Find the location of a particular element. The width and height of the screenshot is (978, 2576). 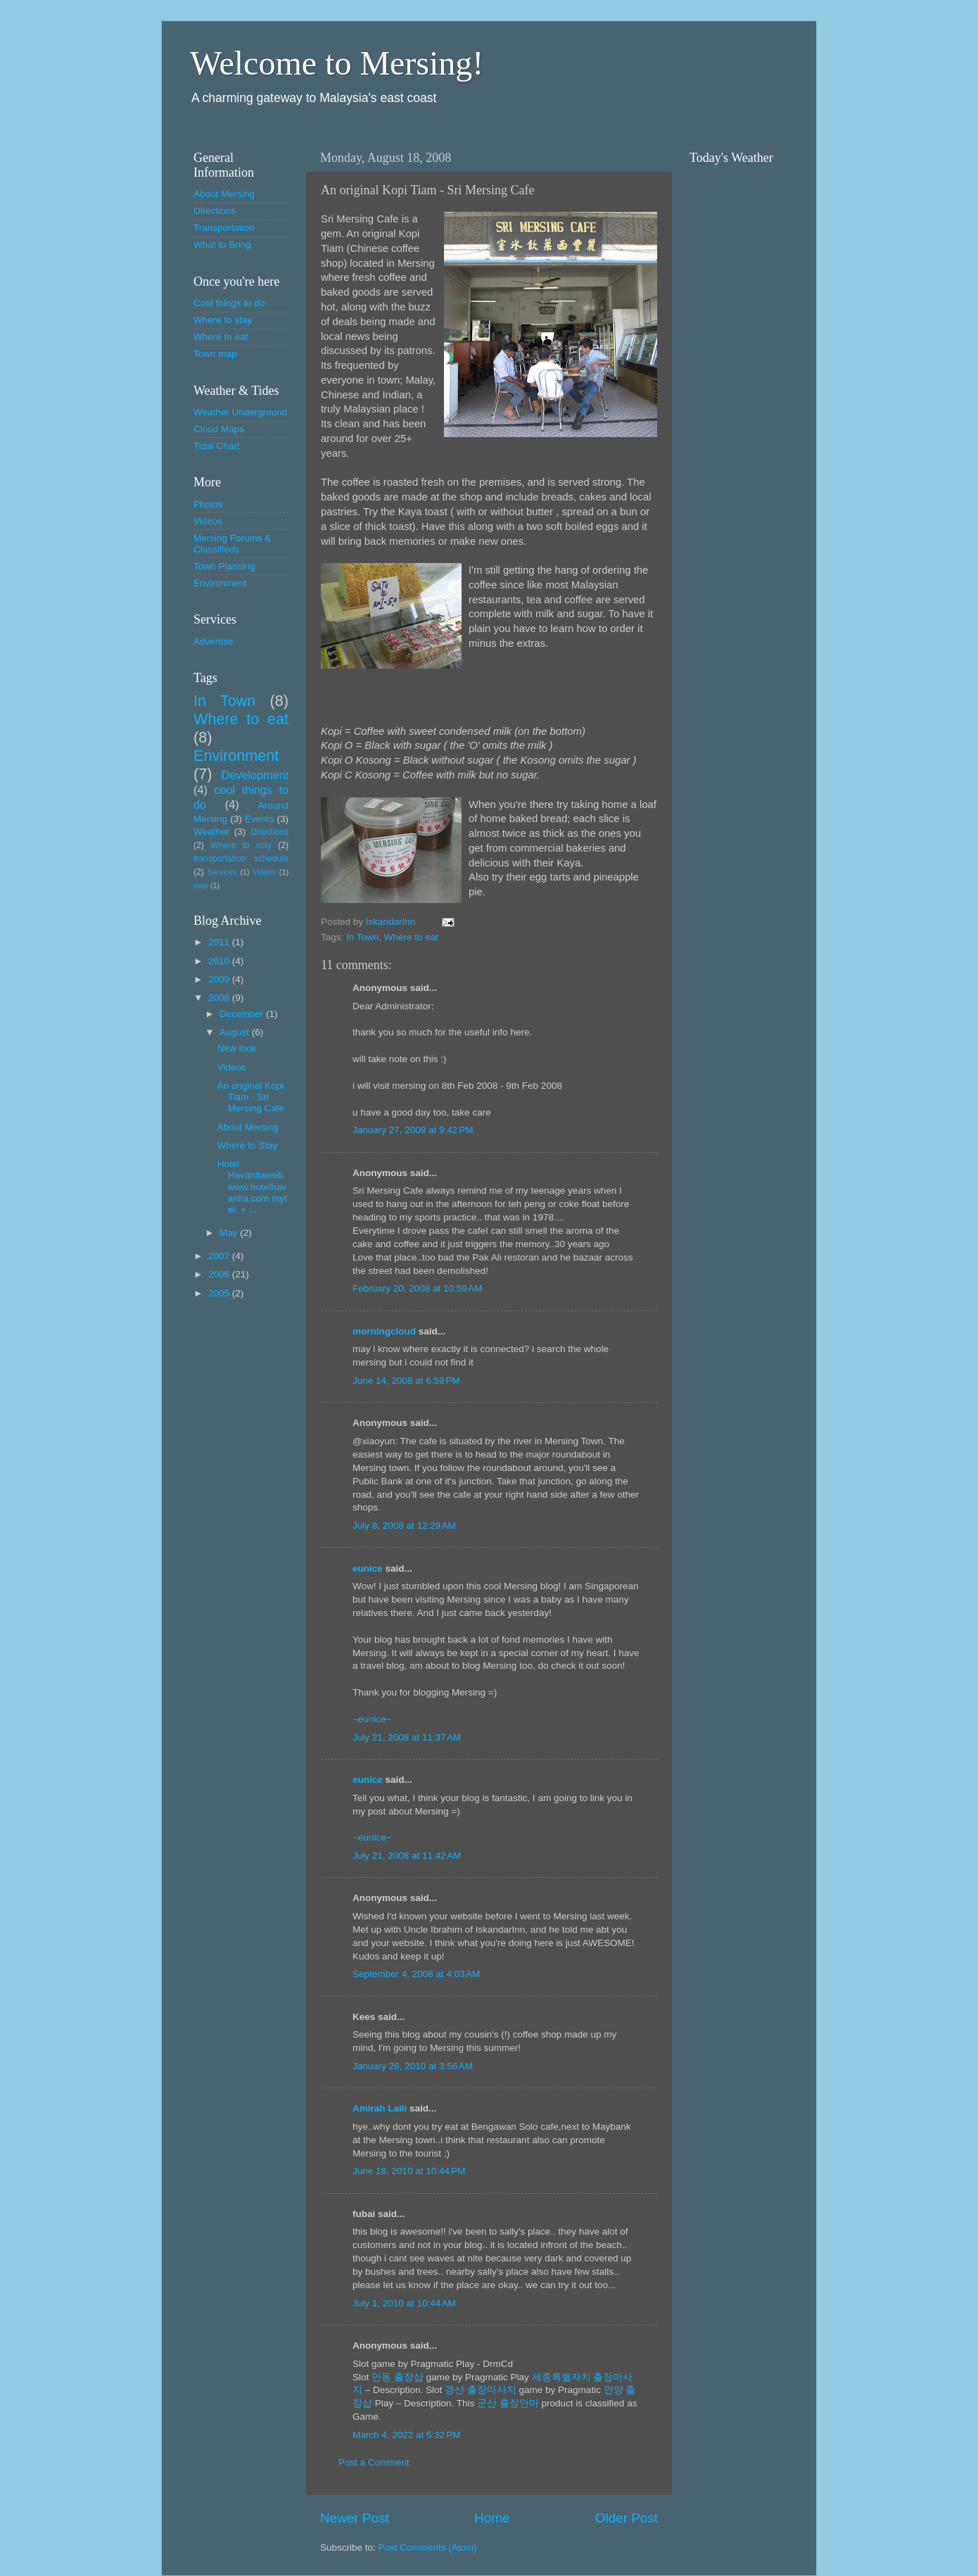

Older Post is located at coordinates (626, 2518).